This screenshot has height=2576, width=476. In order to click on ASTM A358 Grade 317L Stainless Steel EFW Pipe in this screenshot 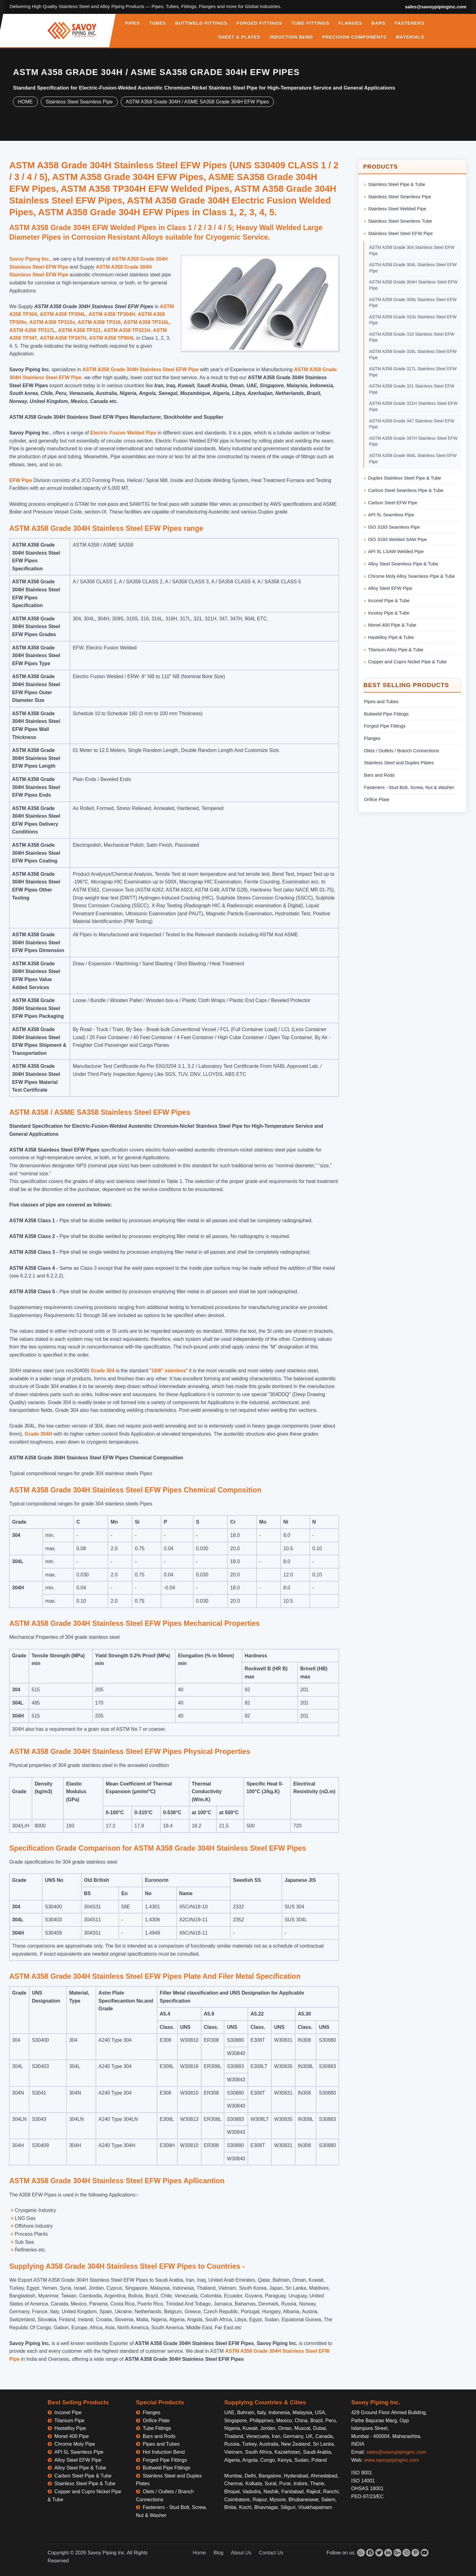, I will do `click(413, 371)`.